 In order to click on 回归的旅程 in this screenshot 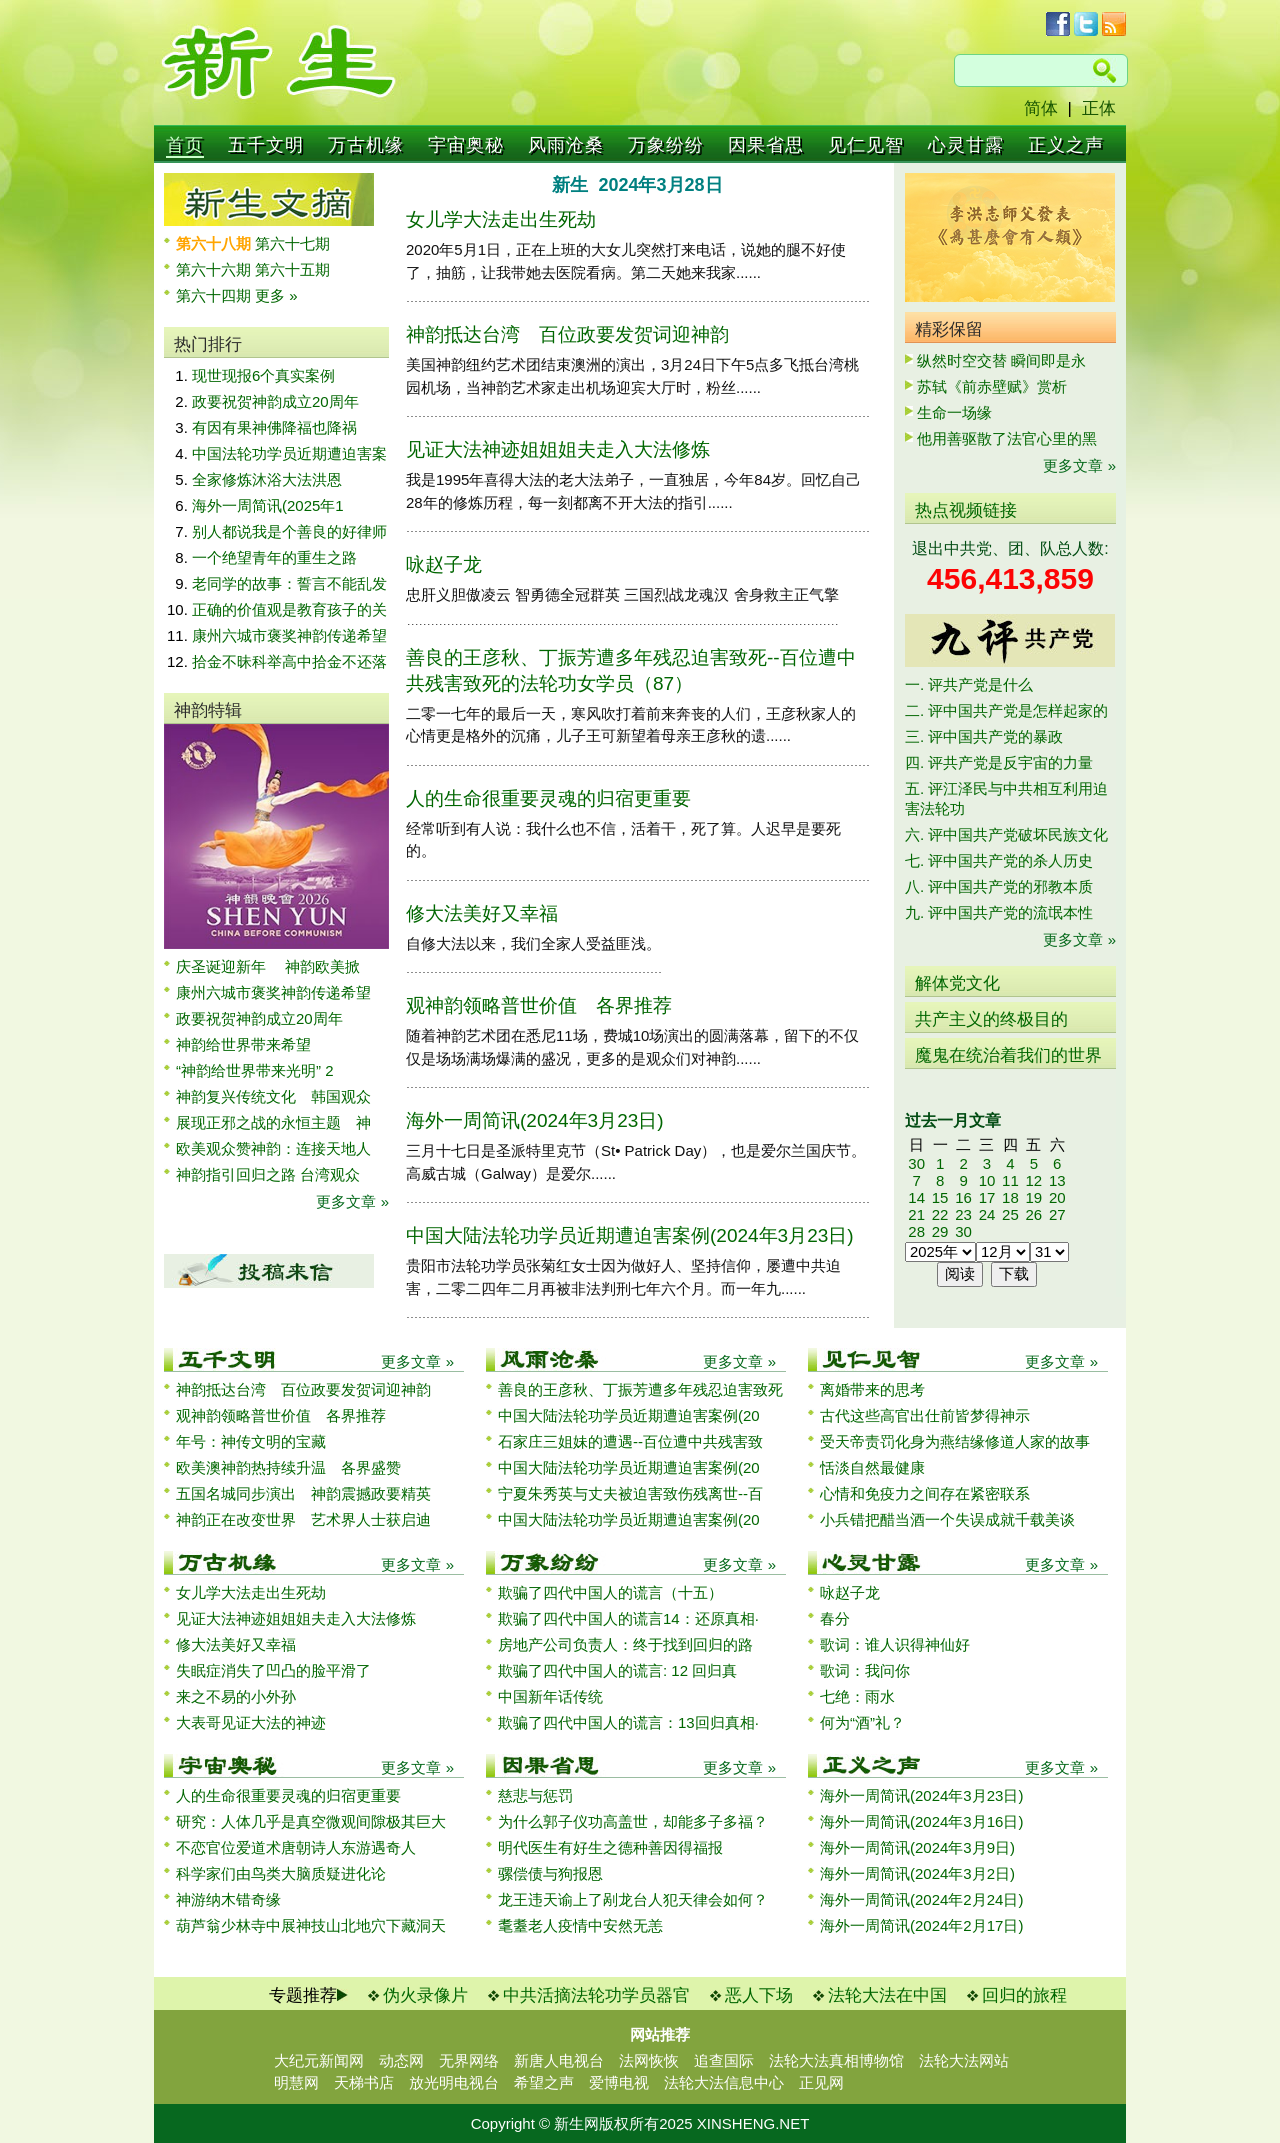, I will do `click(1024, 1995)`.